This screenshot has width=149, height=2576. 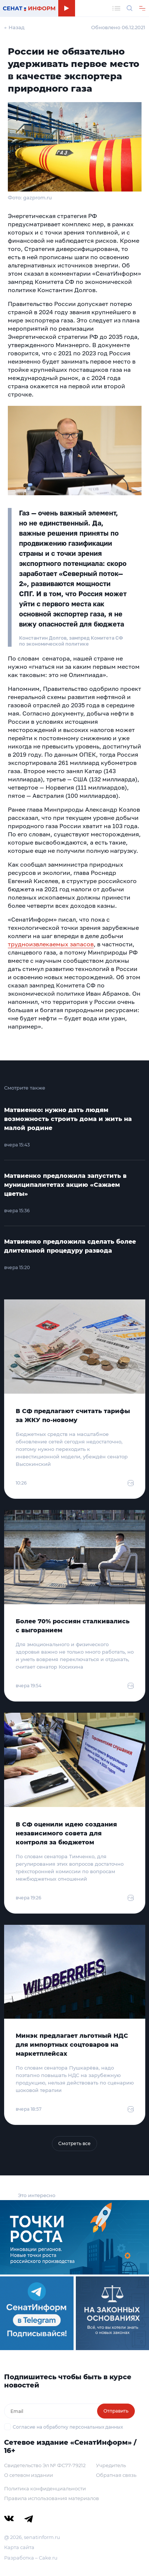 What do you see at coordinates (111, 2465) in the screenshot?
I see `Учредитель` at bounding box center [111, 2465].